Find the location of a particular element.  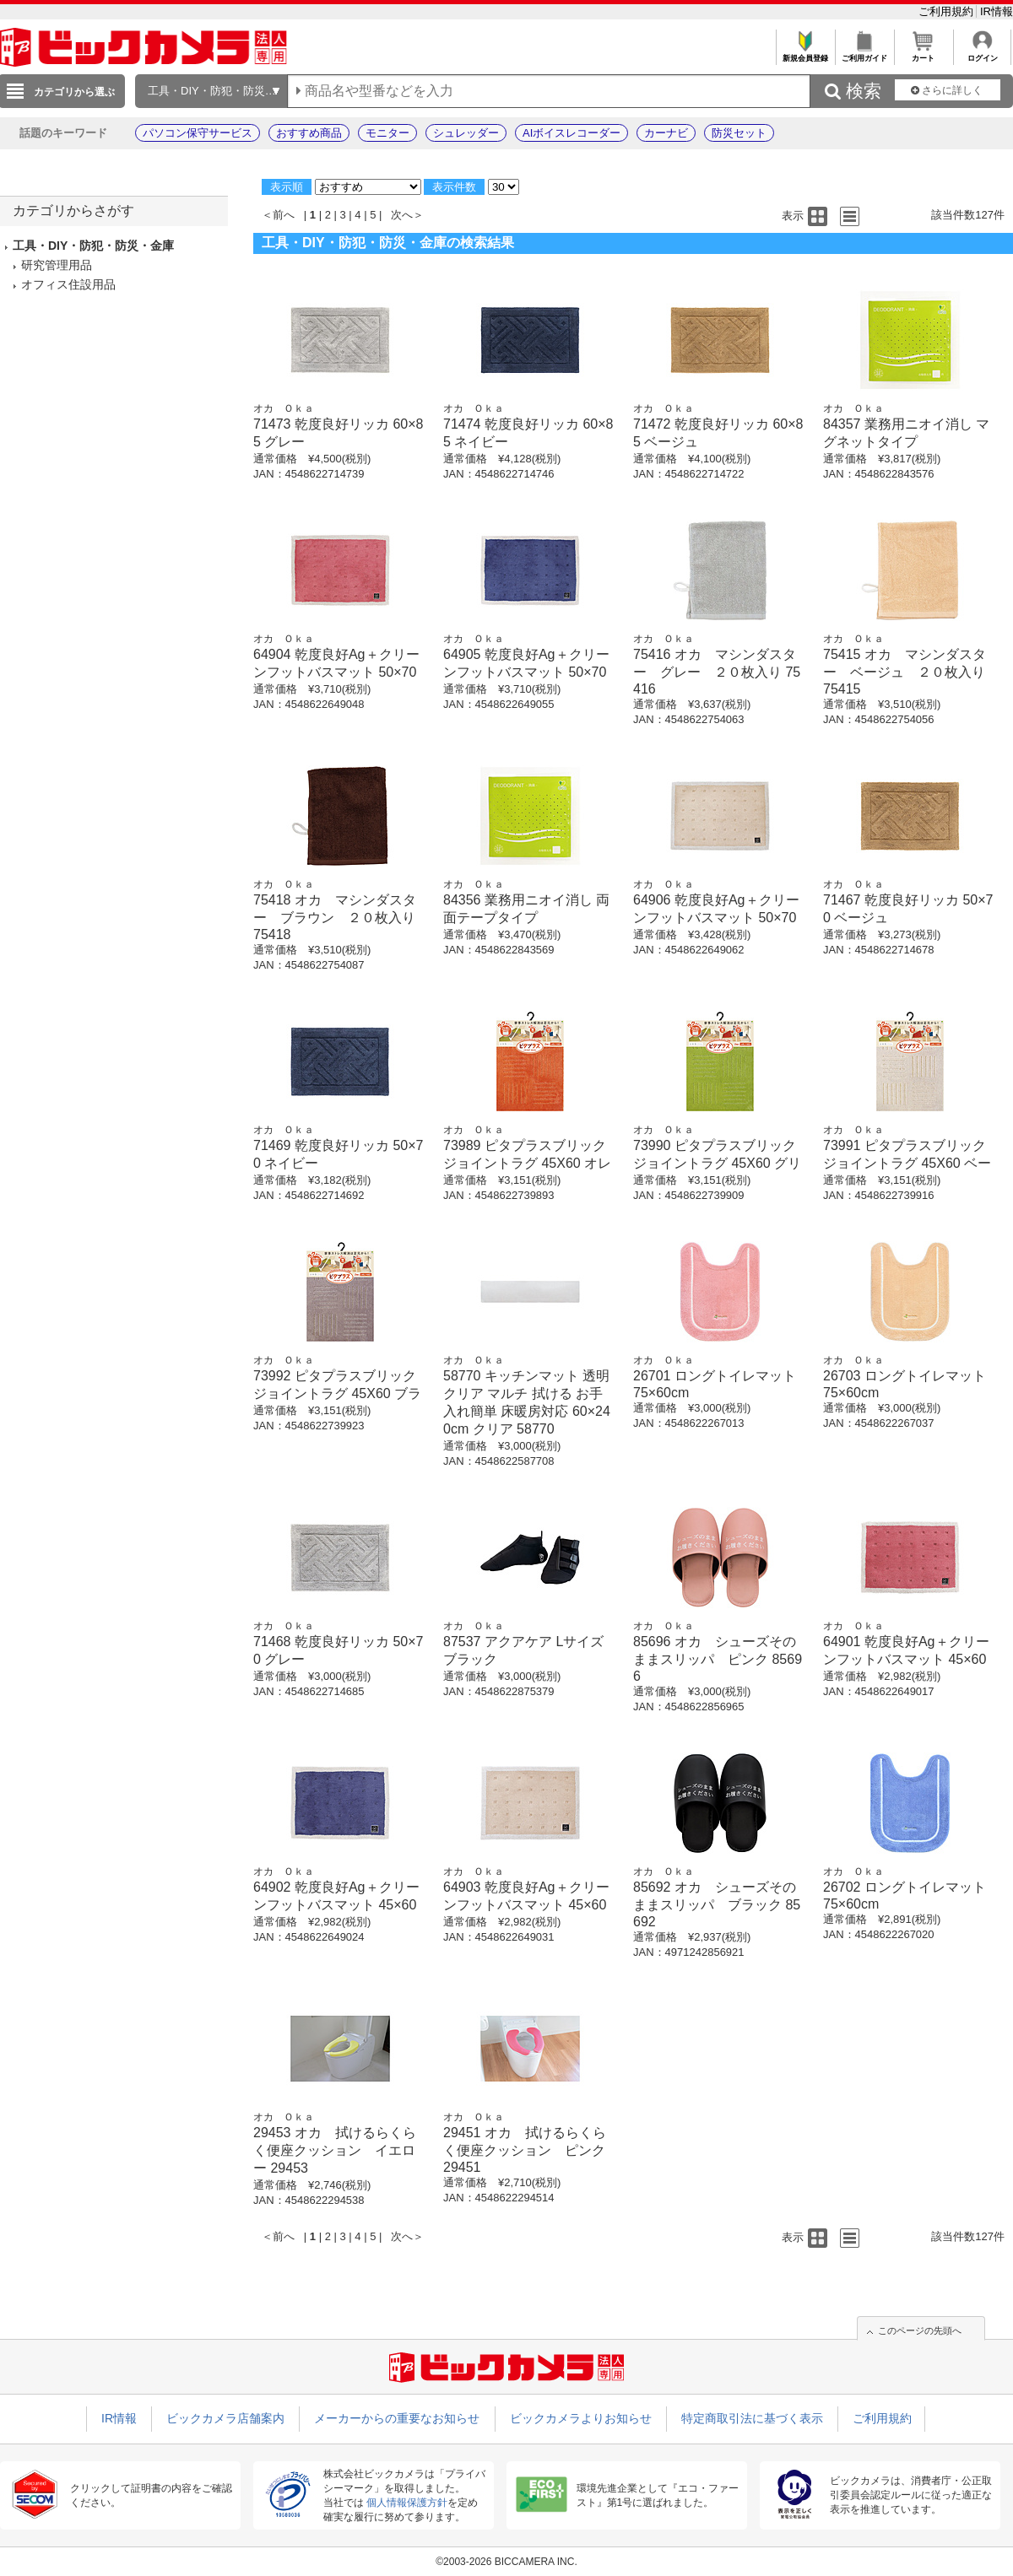

©2003-2026 BICCAMERA INC. is located at coordinates (506, 2562).